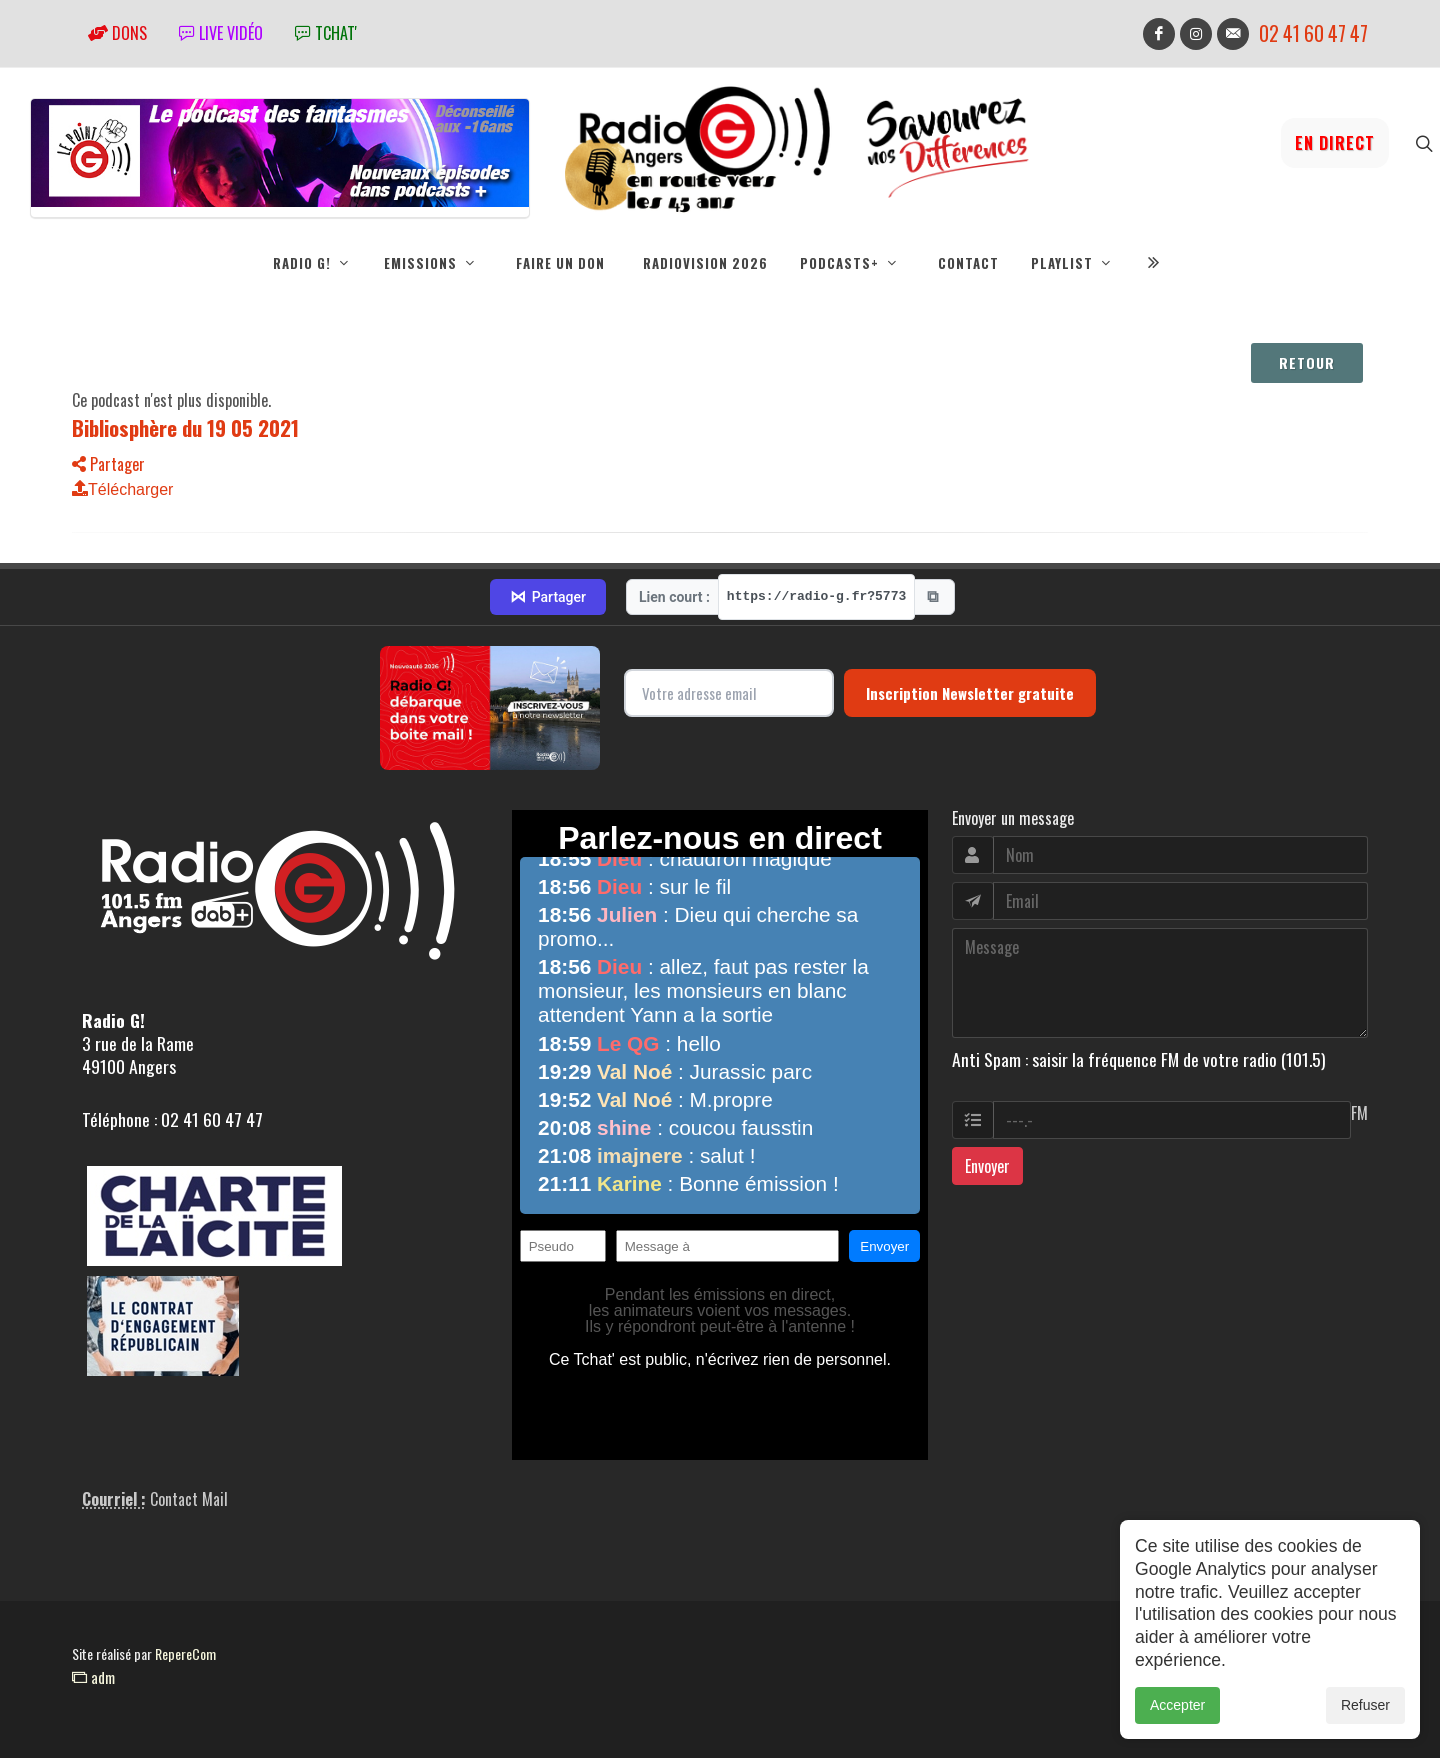  I want to click on RadioVision 2026, so click(705, 263).